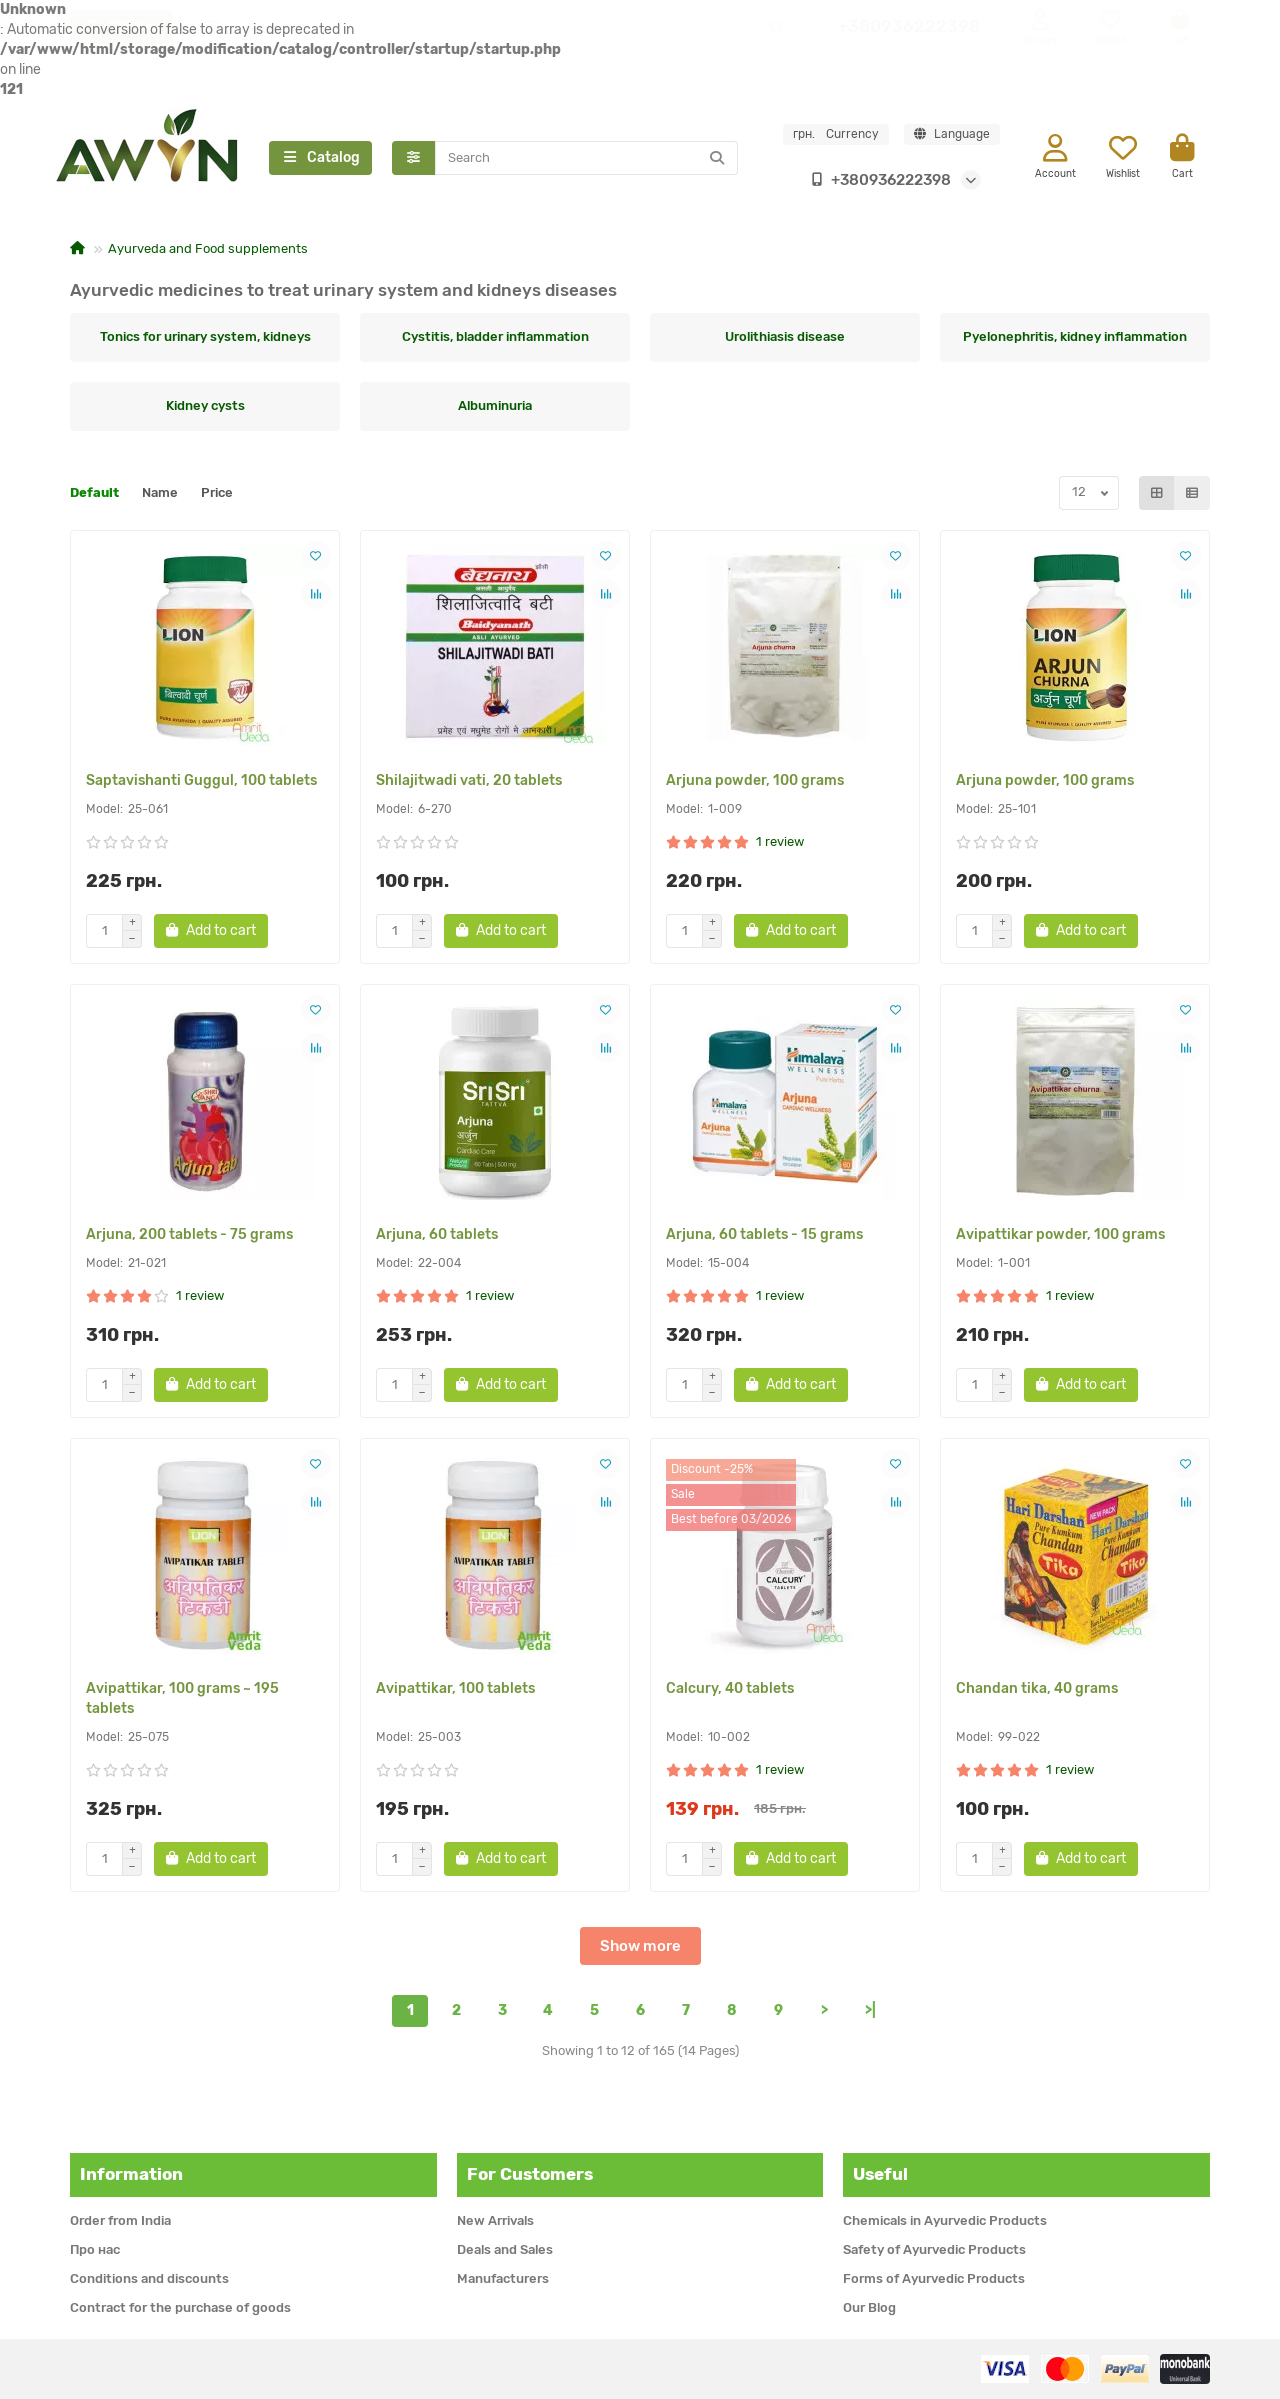 Image resolution: width=1280 pixels, height=2399 pixels. I want to click on Conditions and discounts, so click(149, 2278).